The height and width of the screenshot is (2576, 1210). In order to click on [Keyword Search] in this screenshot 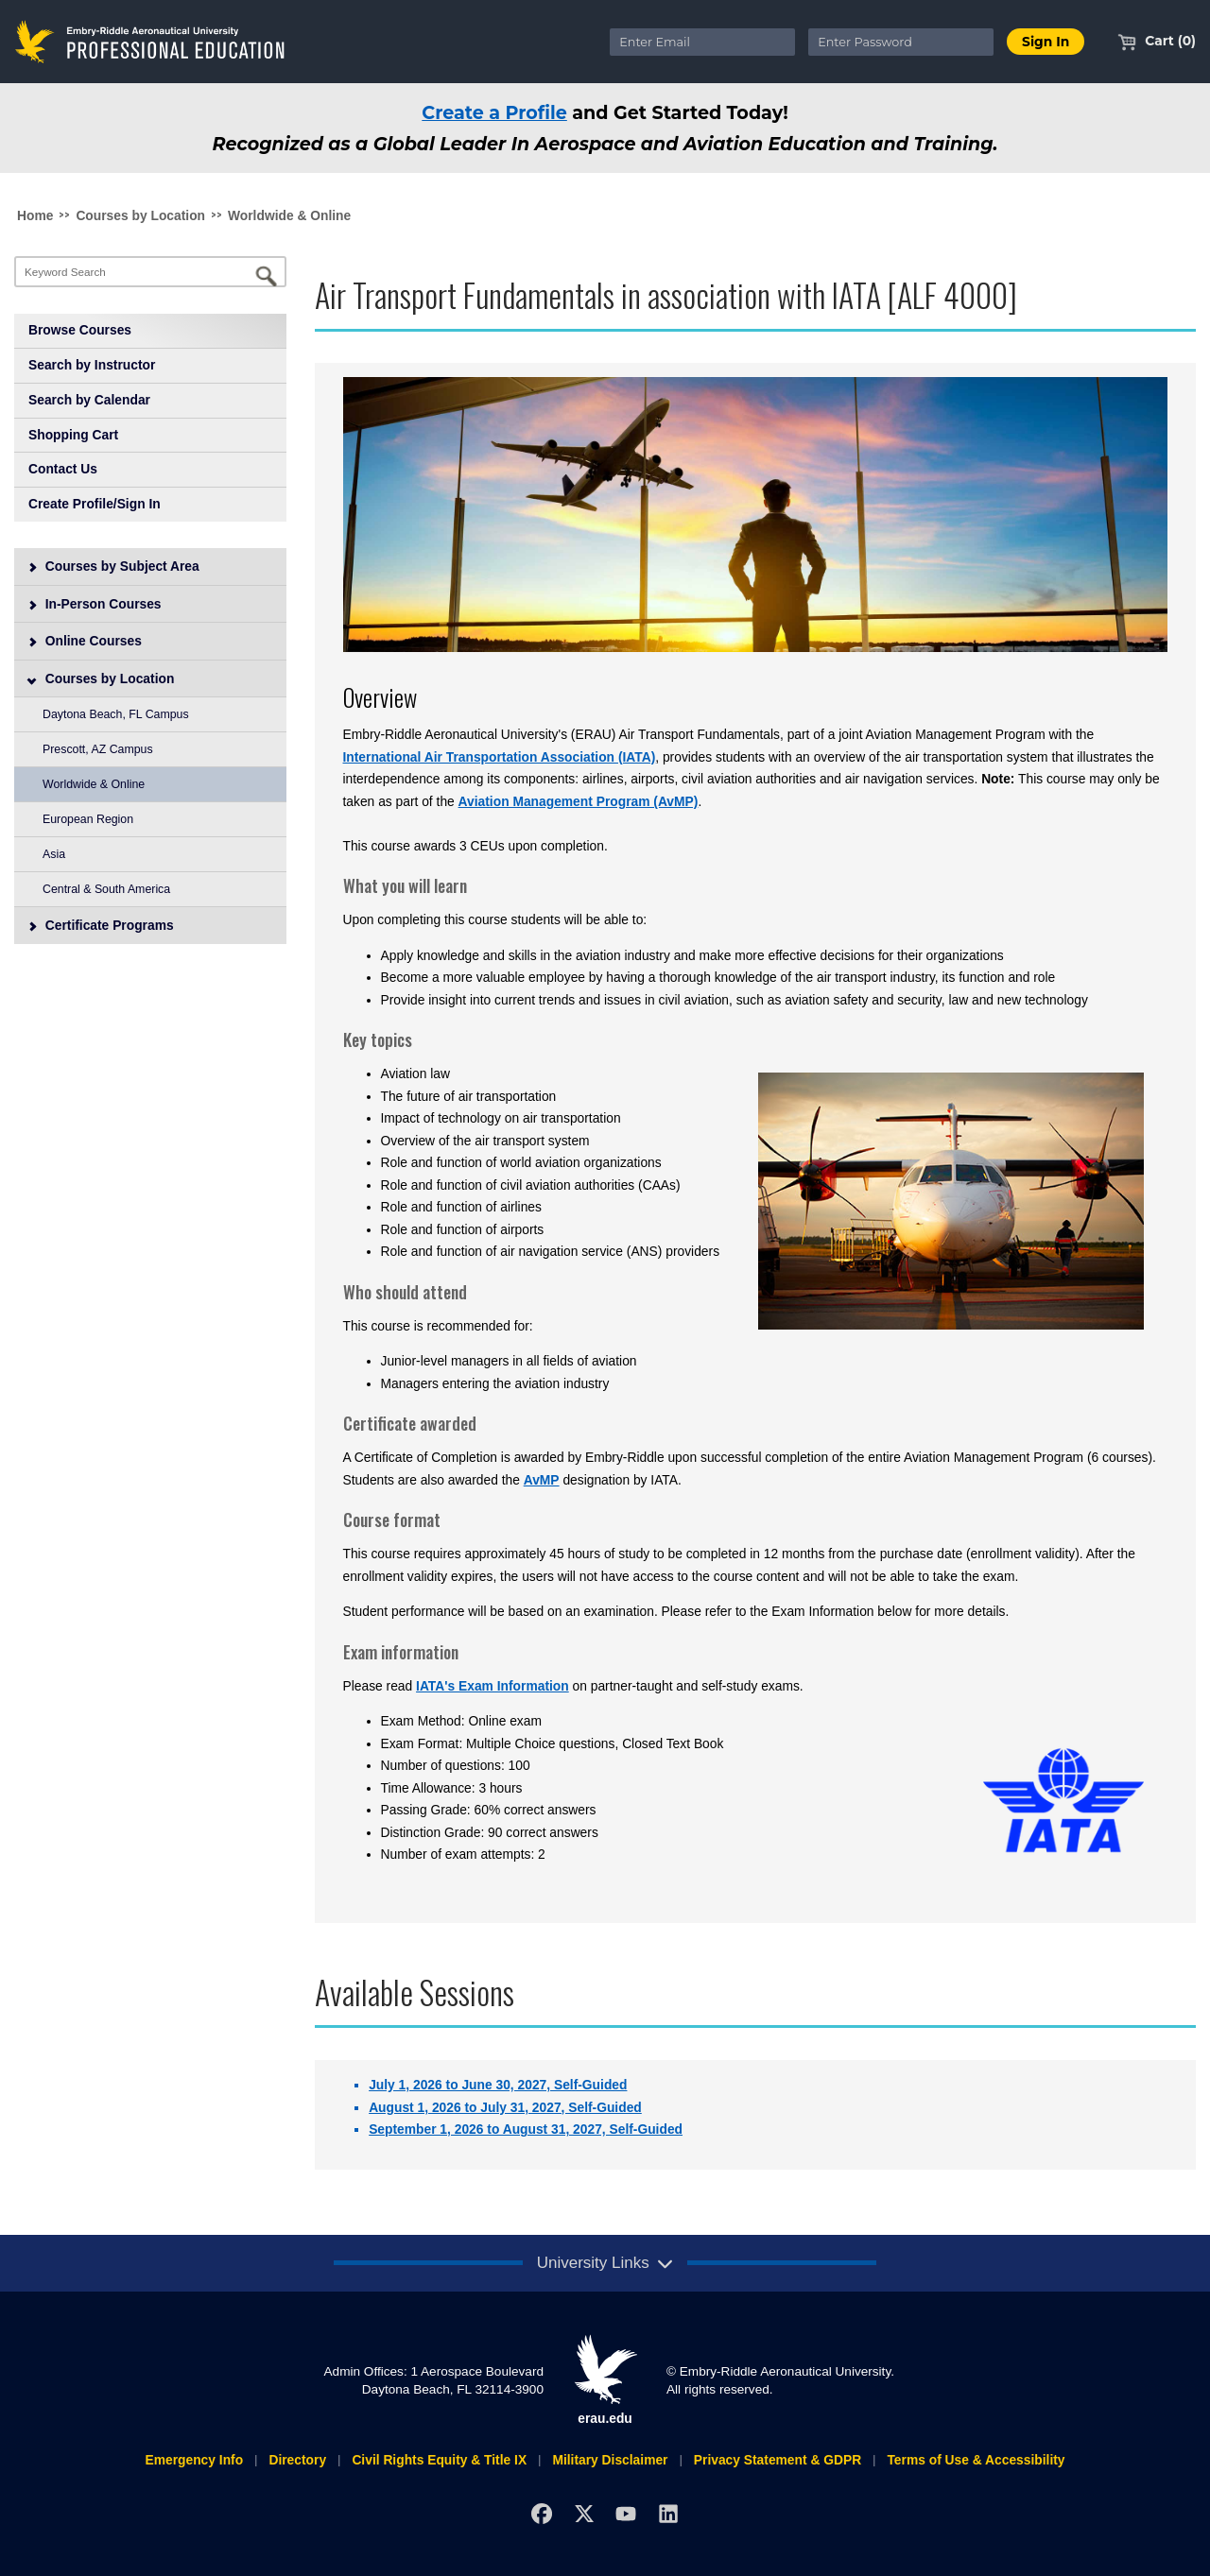, I will do `click(150, 271)`.